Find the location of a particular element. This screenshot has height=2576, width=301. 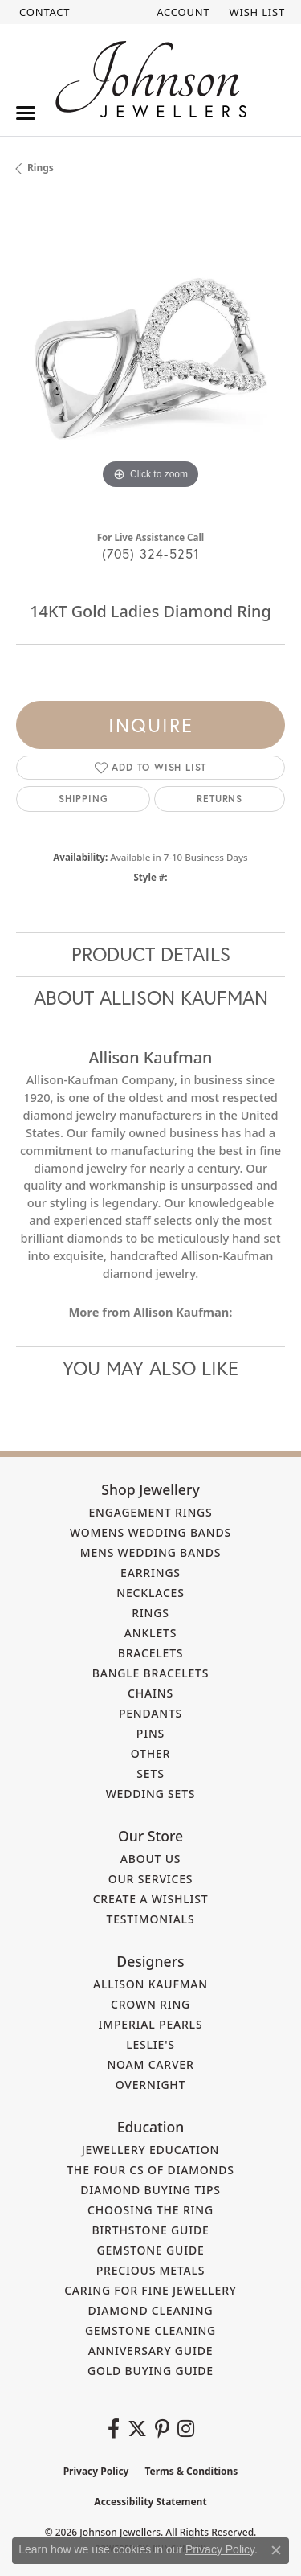

Privacy Policy is located at coordinates (96, 2471).